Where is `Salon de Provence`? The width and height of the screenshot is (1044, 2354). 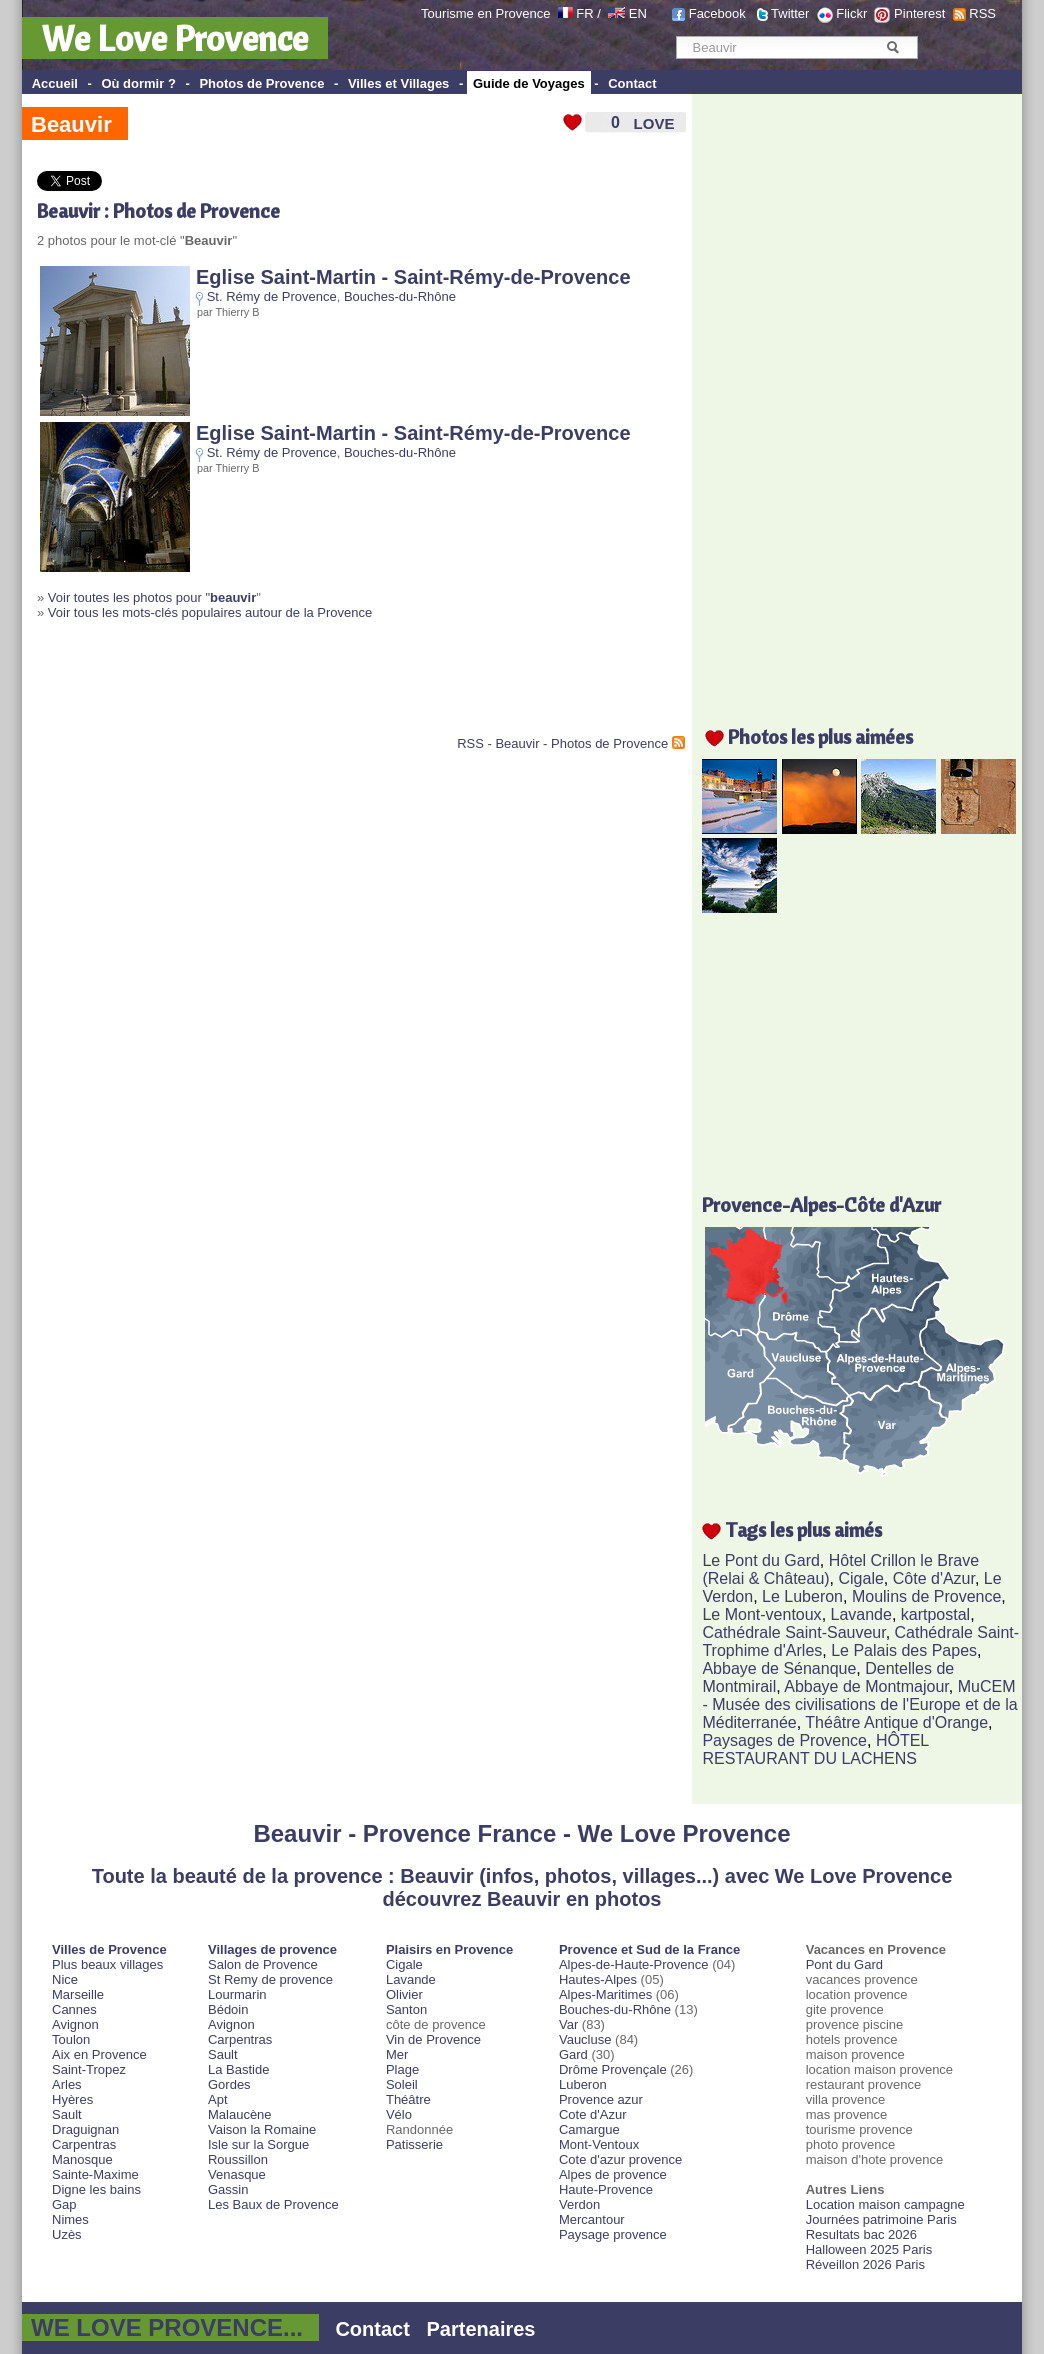
Salon de Provence is located at coordinates (263, 1964).